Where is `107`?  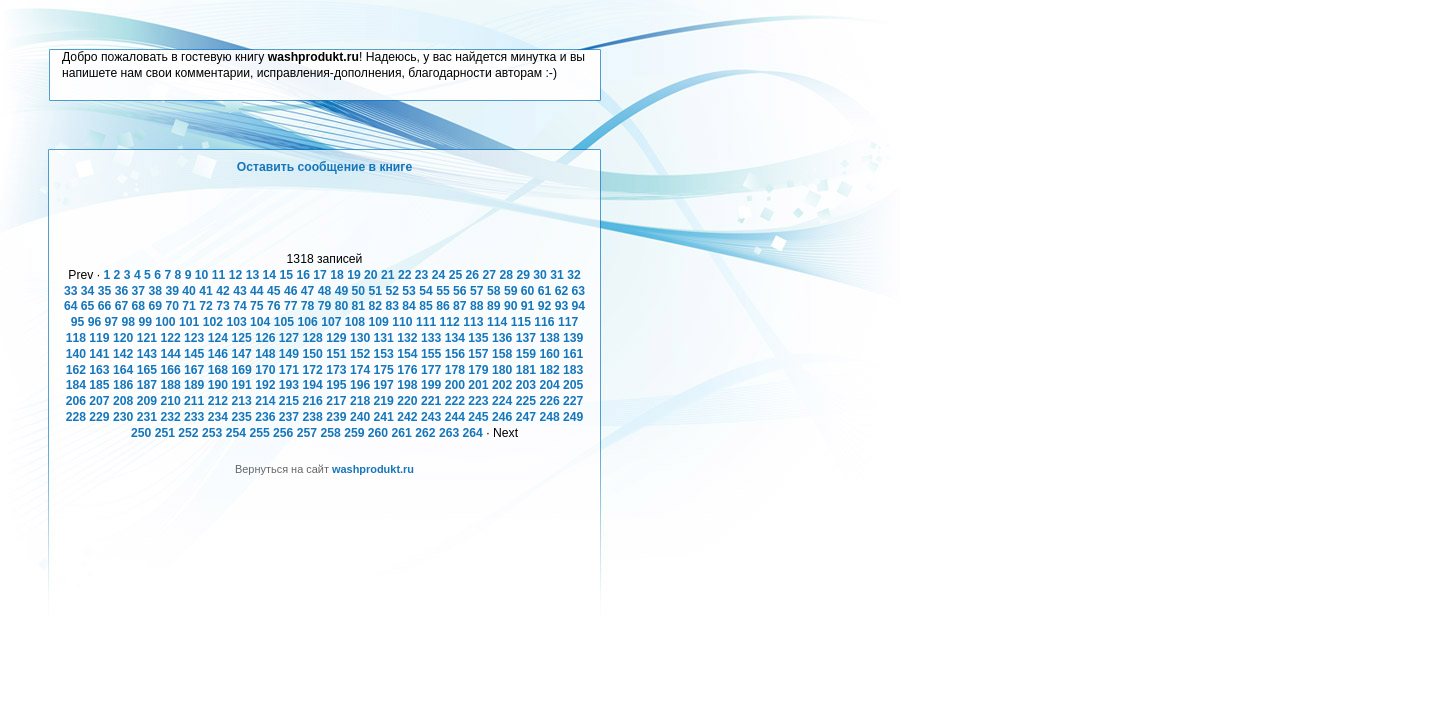
107 is located at coordinates (331, 322).